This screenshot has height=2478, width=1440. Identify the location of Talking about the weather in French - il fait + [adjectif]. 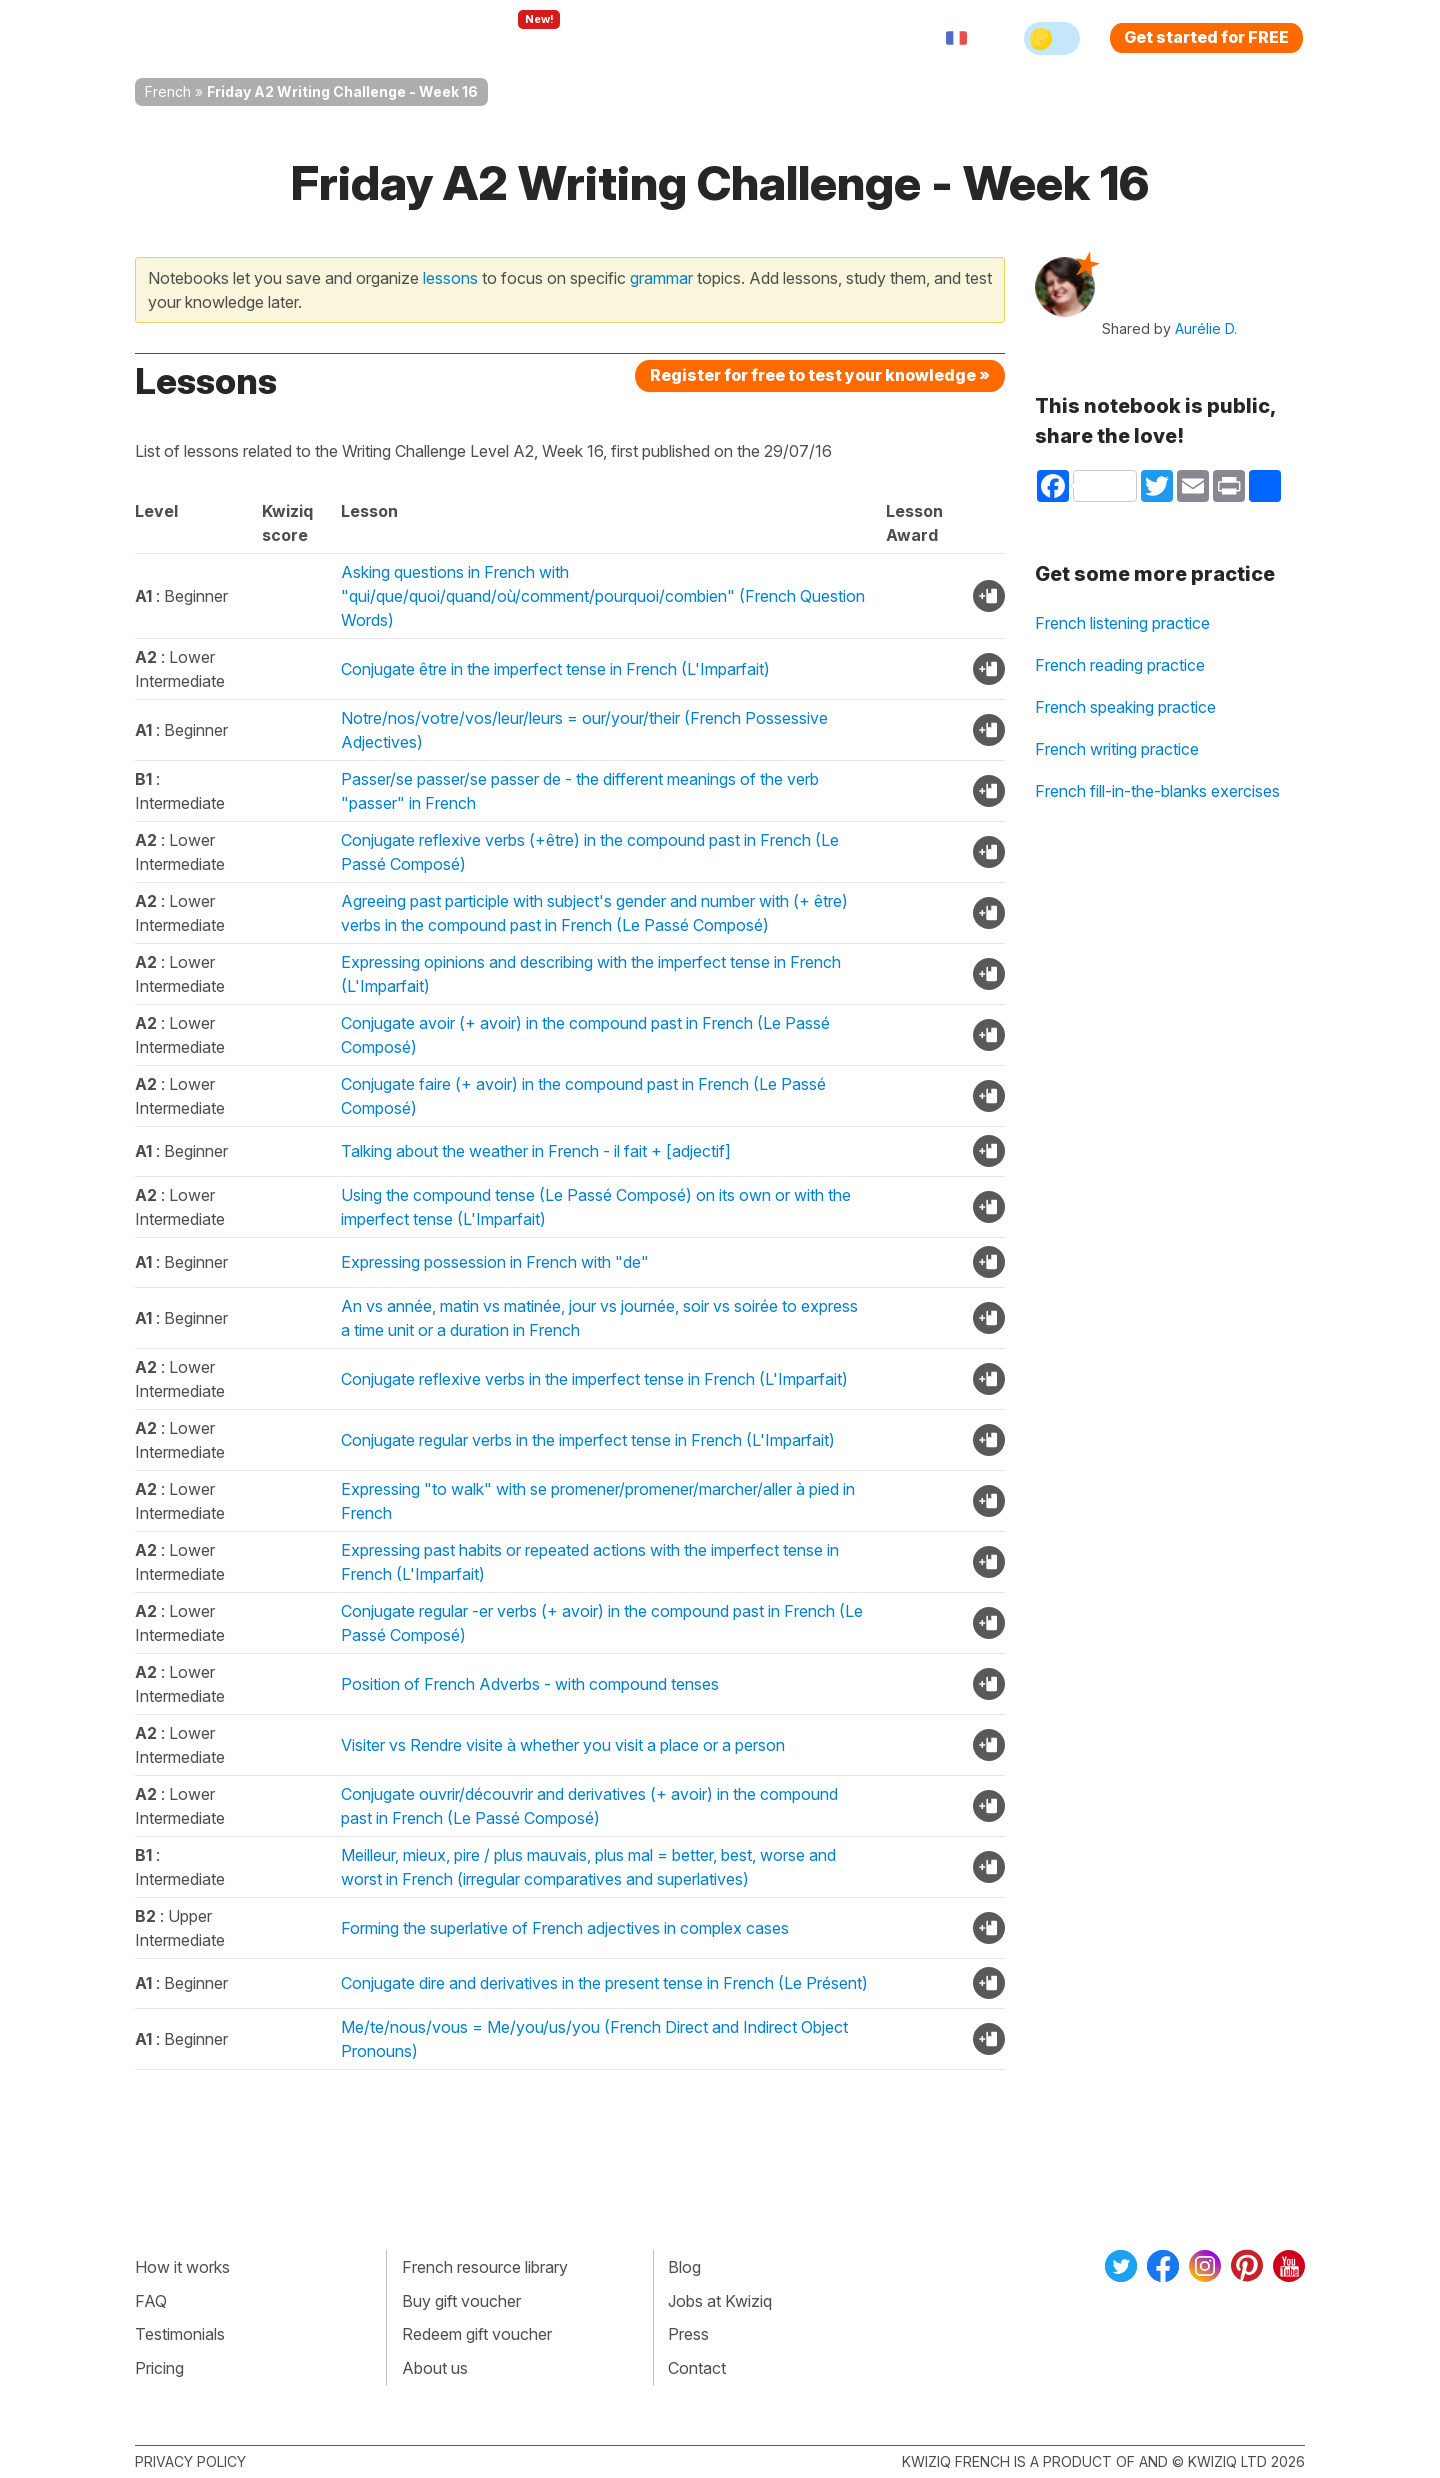
(536, 1151).